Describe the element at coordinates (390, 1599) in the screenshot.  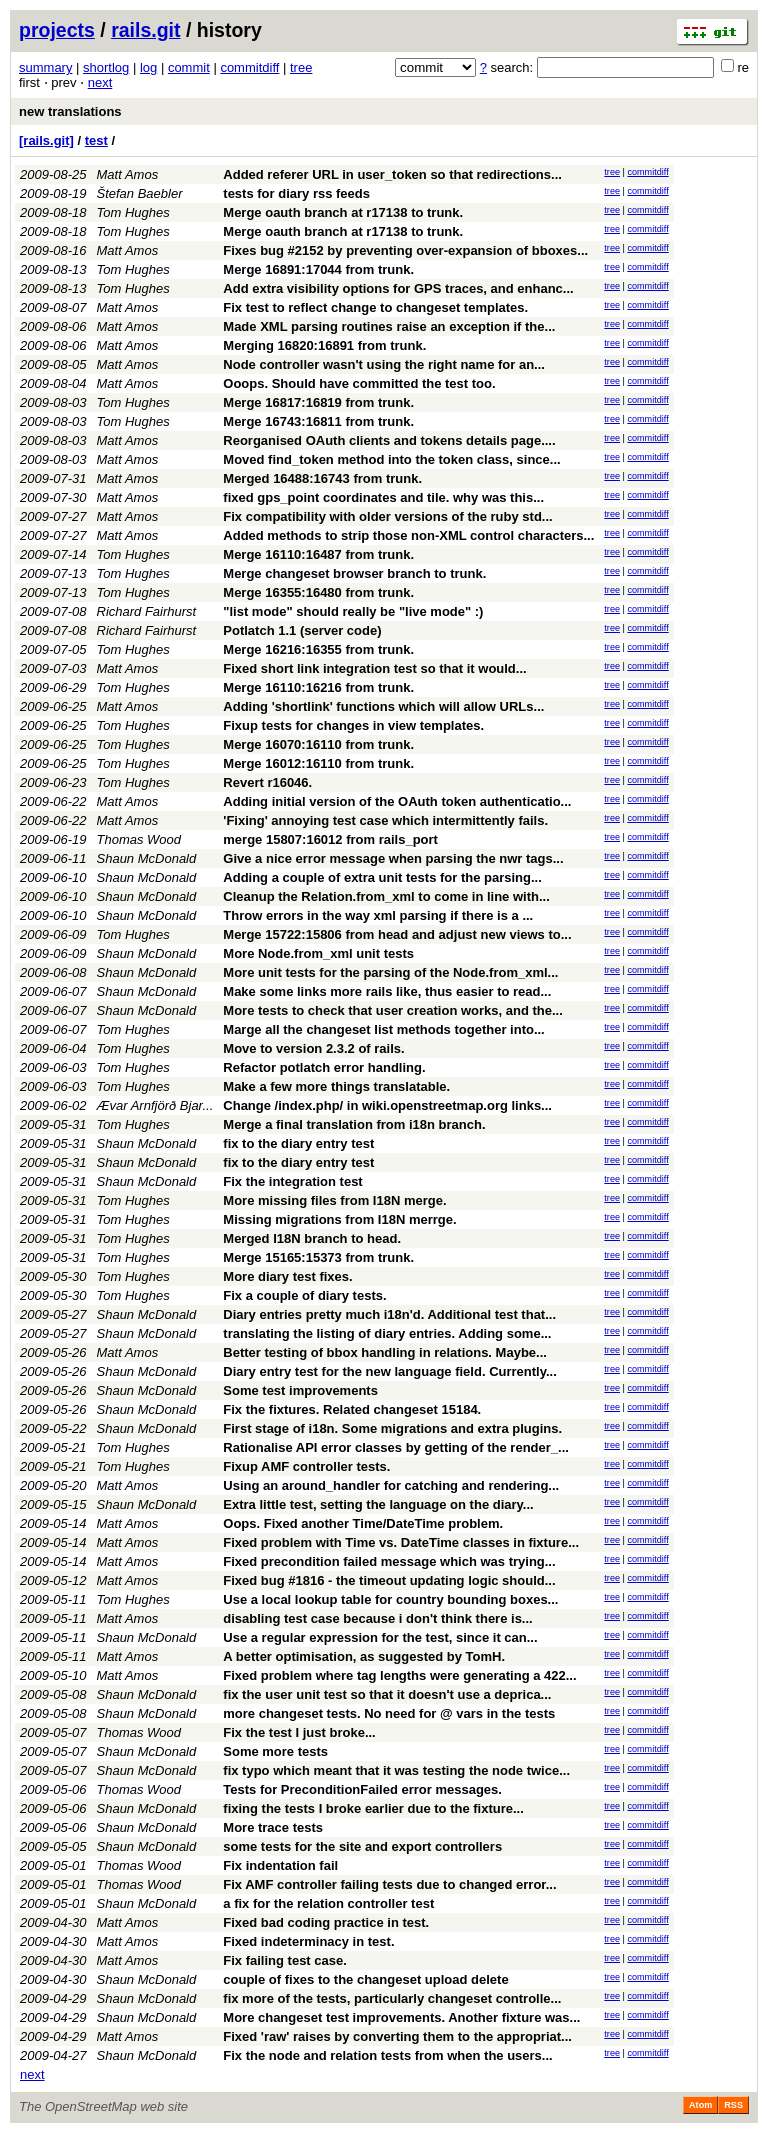
I see `Use a local lookup table for country bounding boxes...` at that location.